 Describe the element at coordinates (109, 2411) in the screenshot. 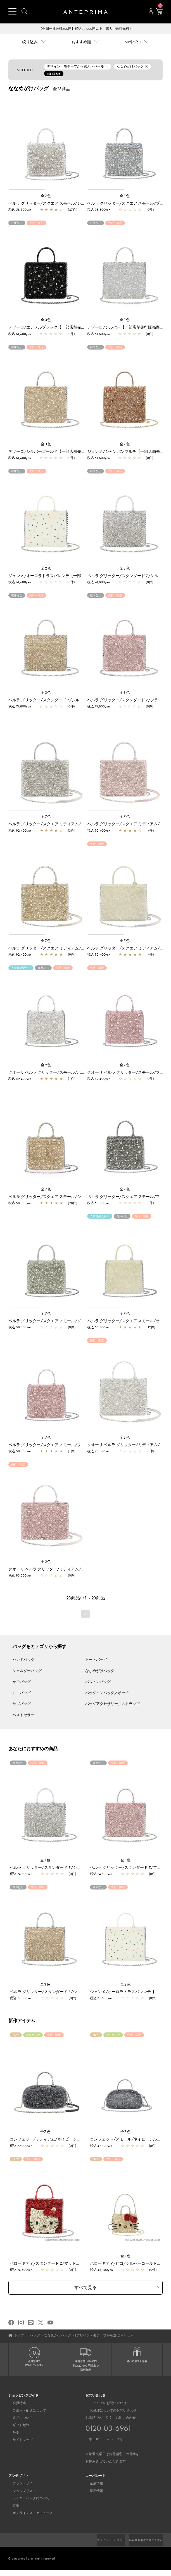

I see `お修理についてのお問い合わせ` at that location.